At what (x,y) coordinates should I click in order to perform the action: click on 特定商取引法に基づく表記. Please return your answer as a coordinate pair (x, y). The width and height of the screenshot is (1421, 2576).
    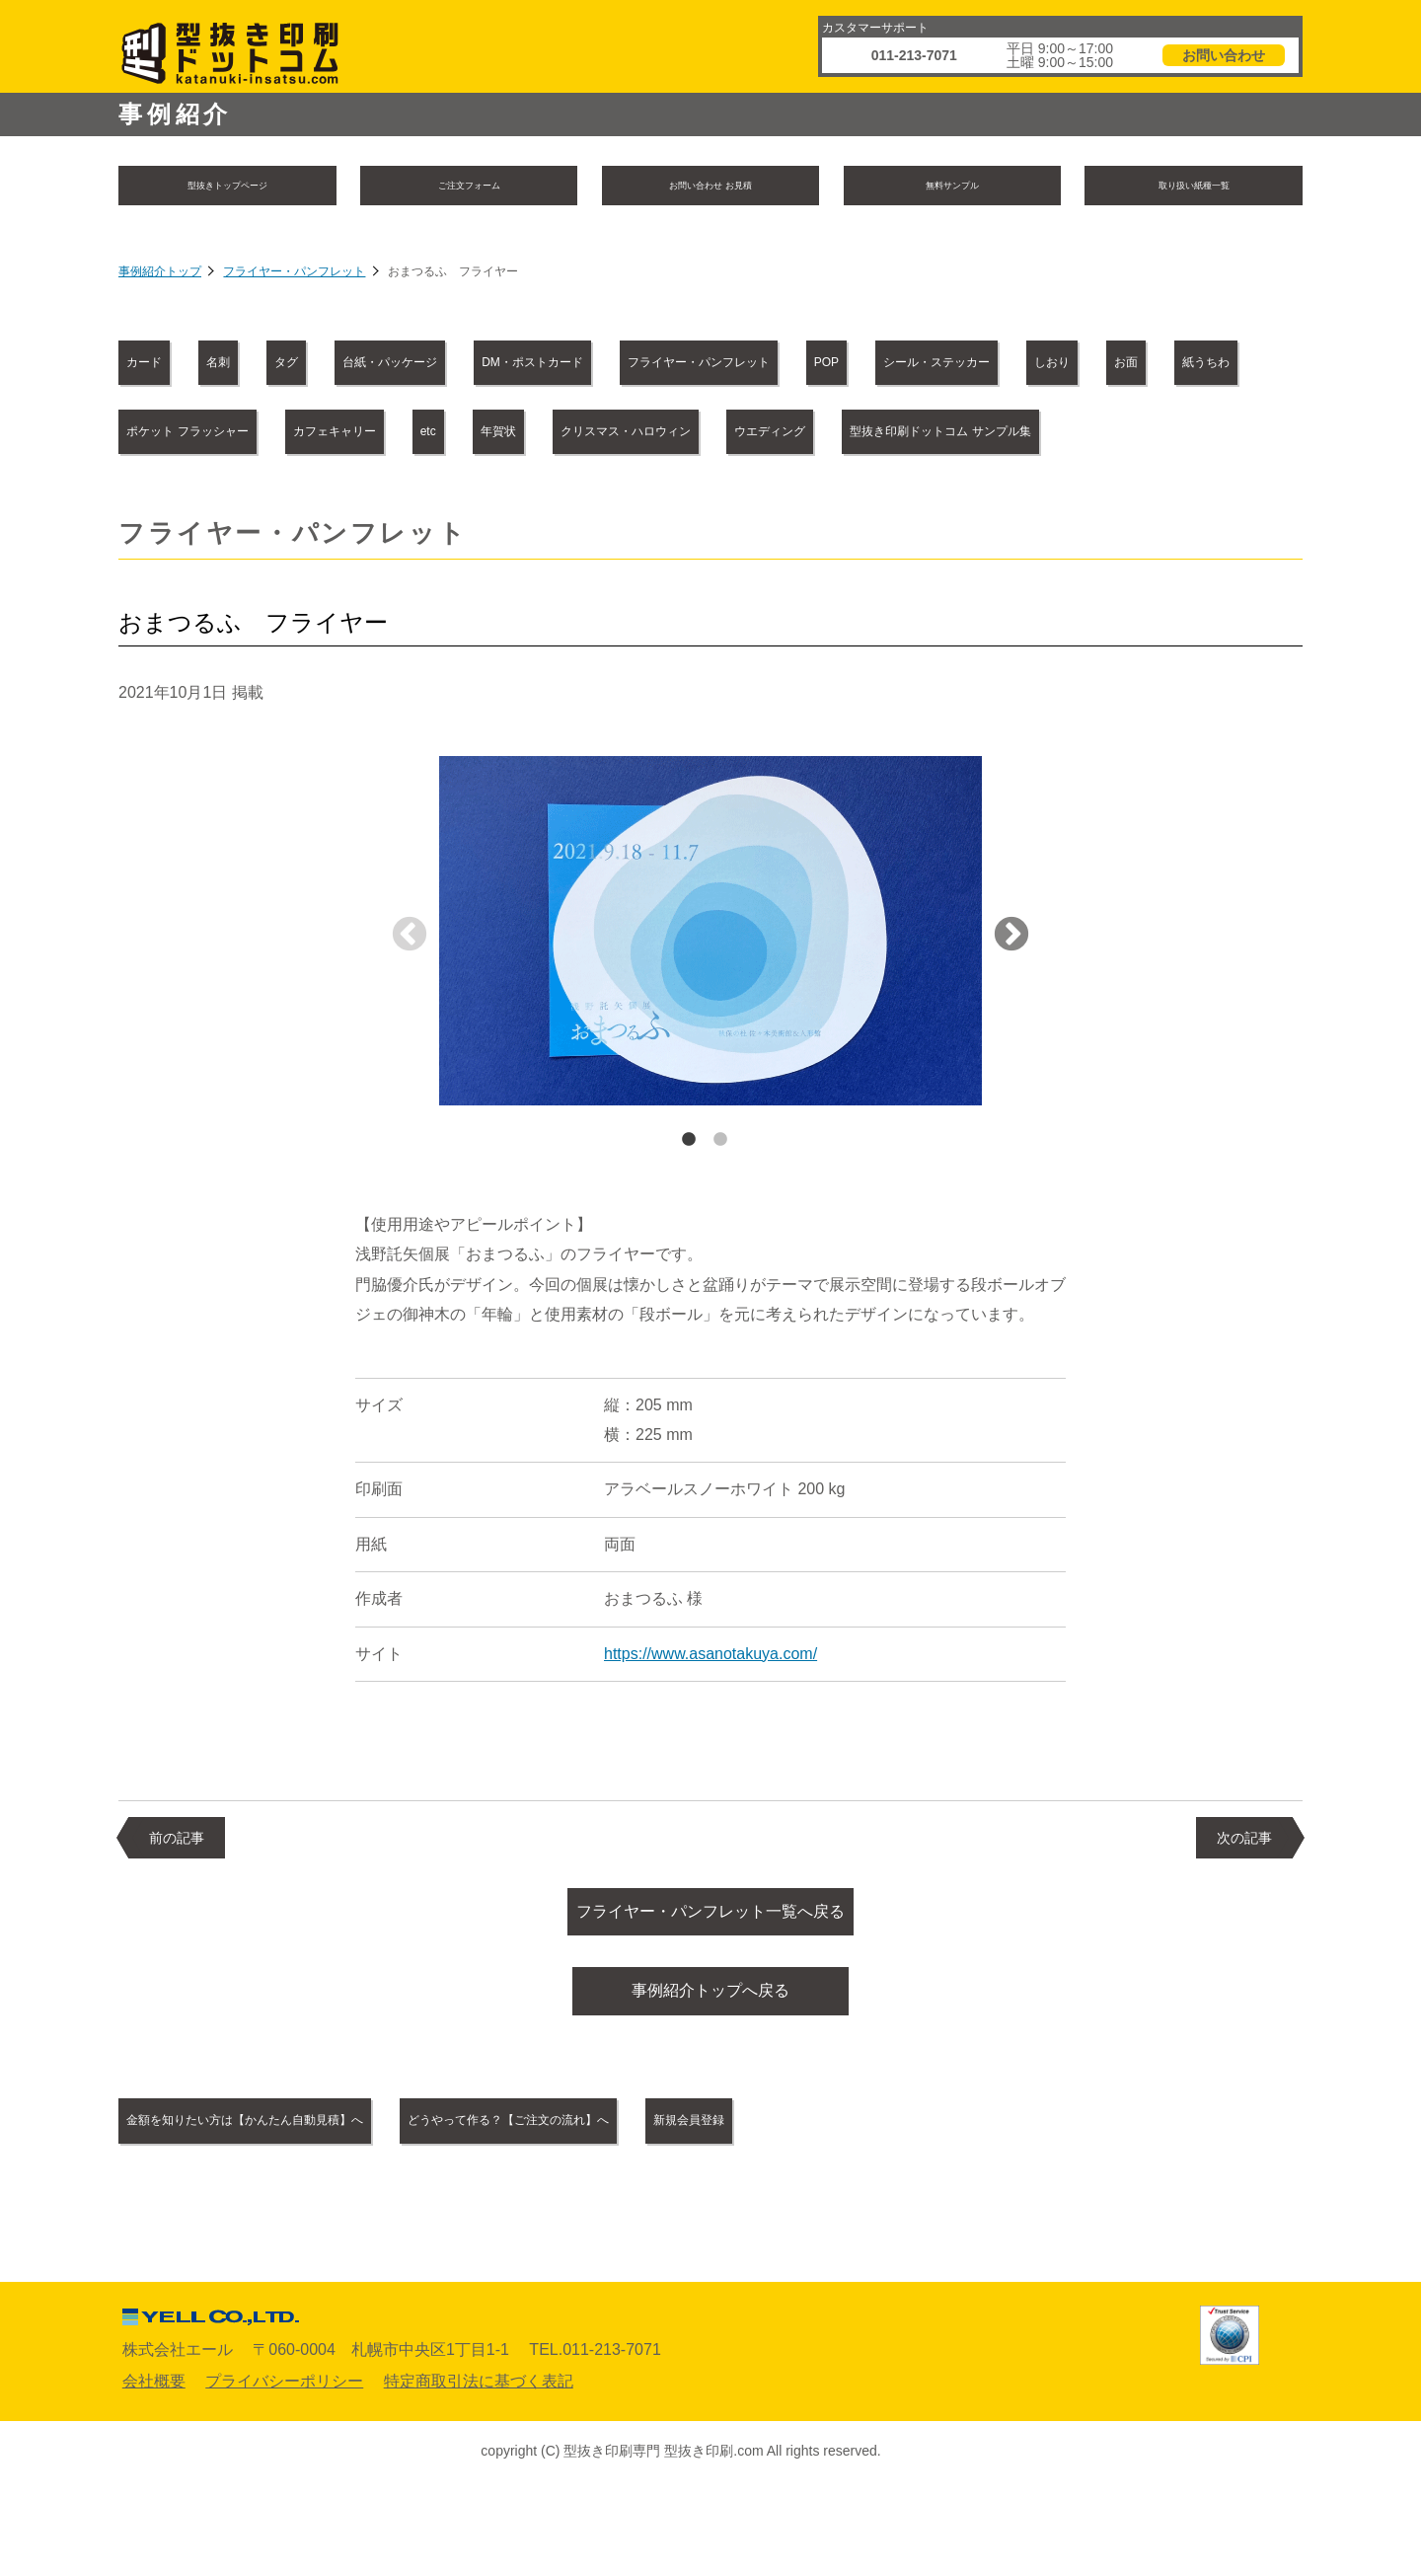
    Looking at the image, I should click on (478, 2467).